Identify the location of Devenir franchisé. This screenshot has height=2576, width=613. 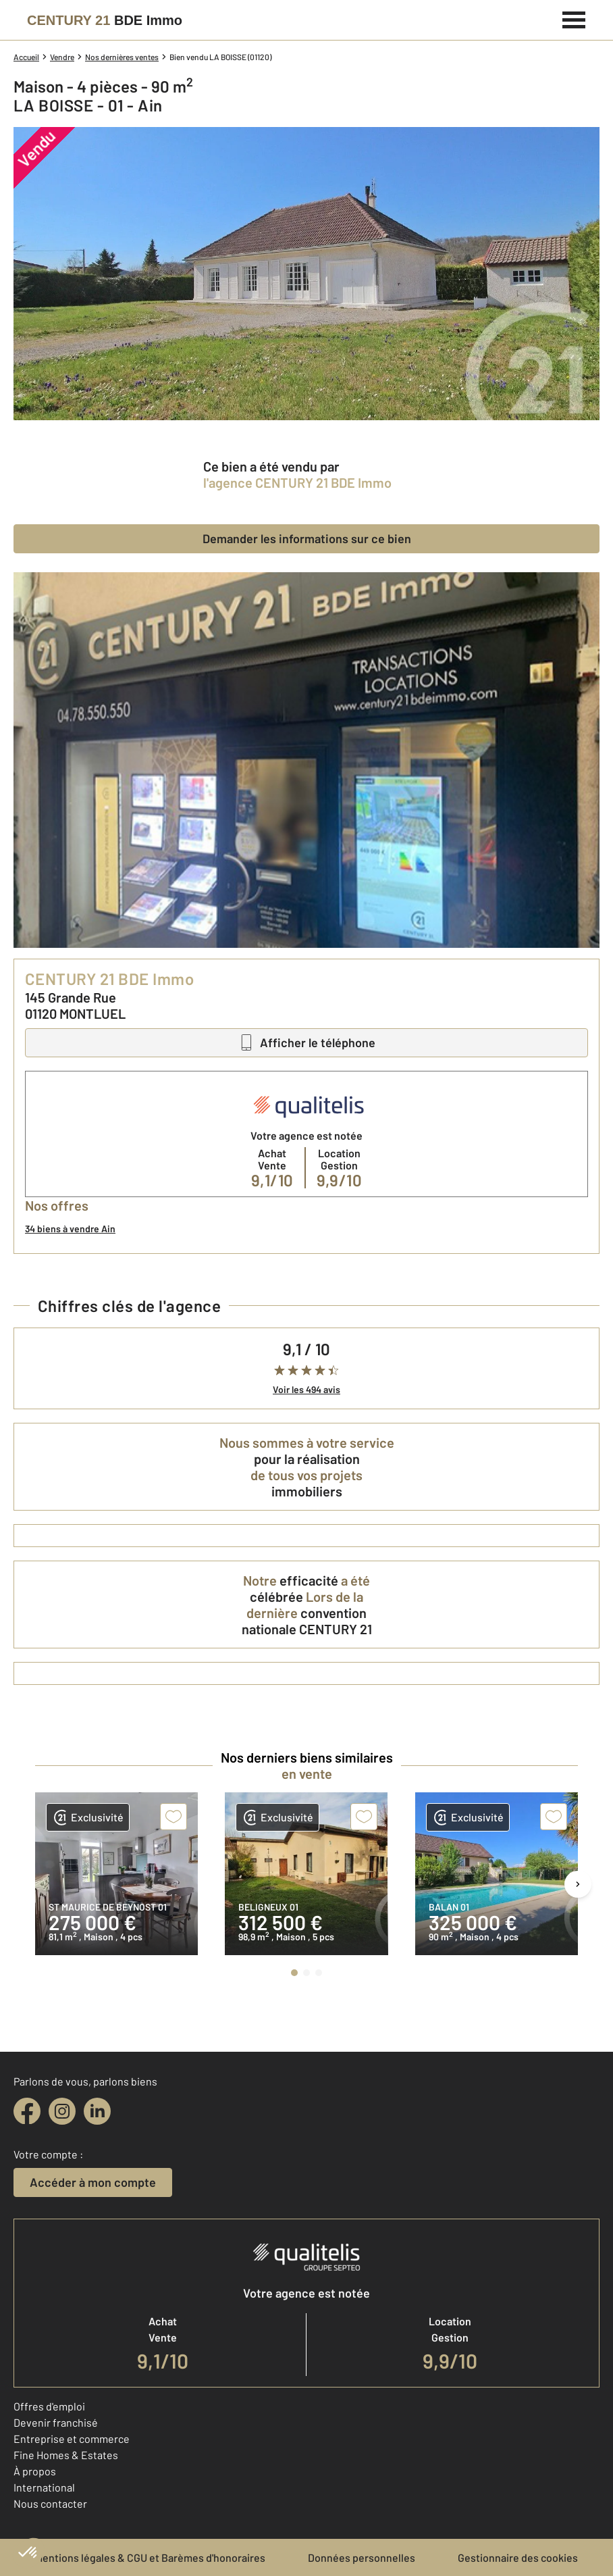
(56, 2422).